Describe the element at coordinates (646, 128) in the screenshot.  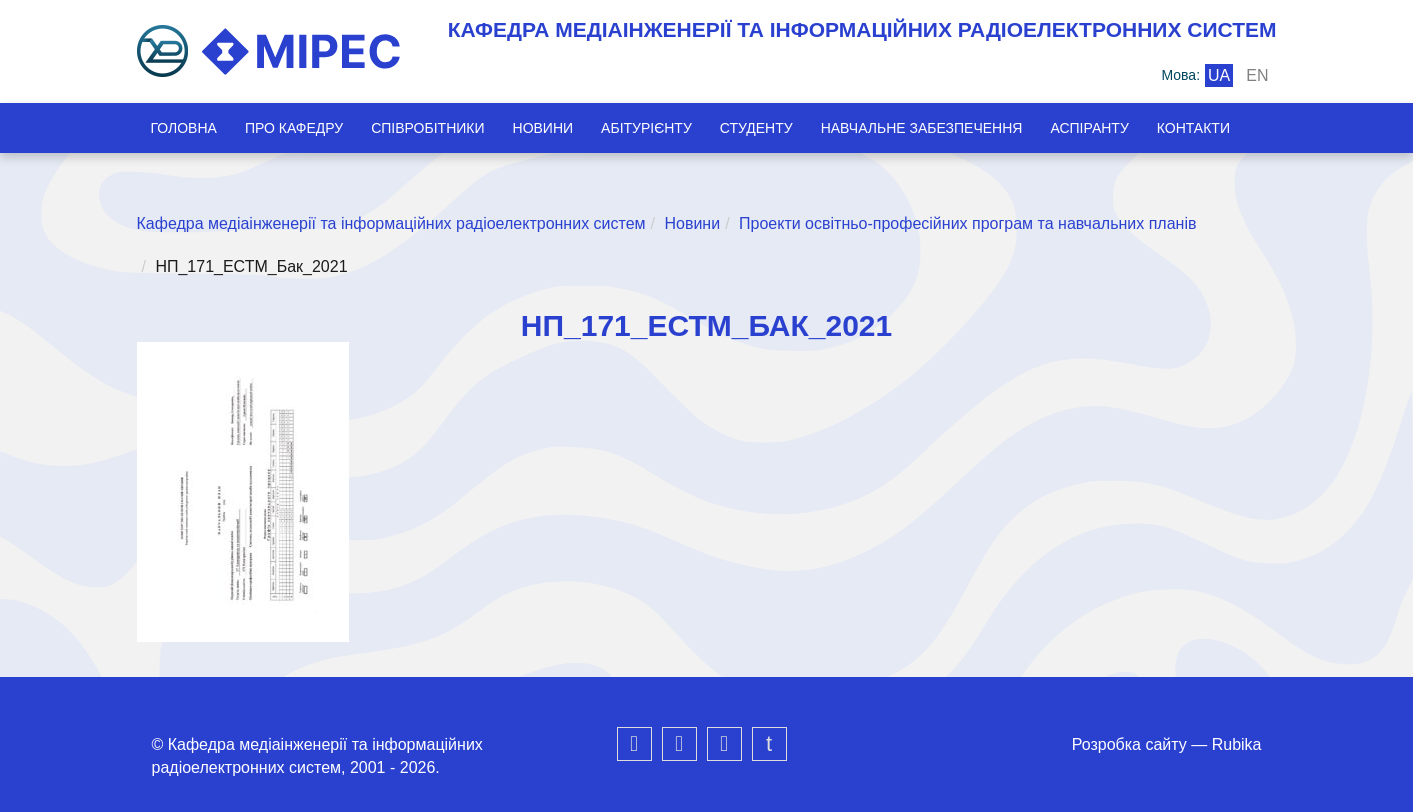
I see `Абітурієнту` at that location.